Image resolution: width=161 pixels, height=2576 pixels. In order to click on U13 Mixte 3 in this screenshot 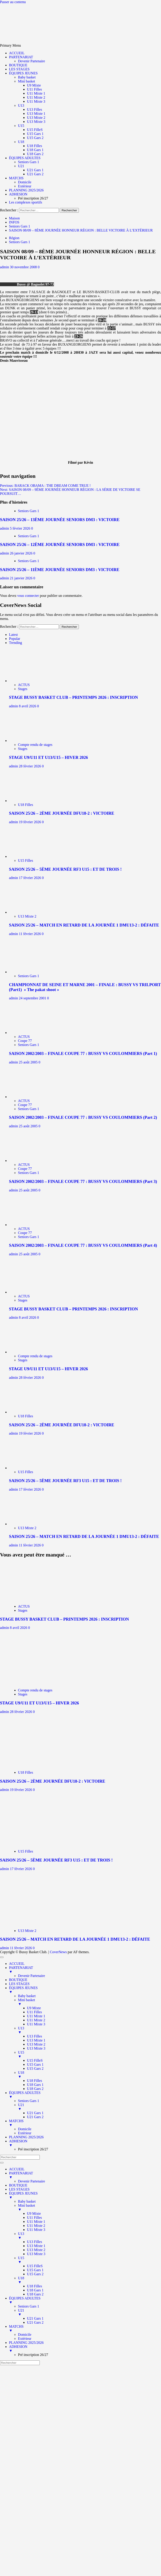, I will do `click(36, 121)`.